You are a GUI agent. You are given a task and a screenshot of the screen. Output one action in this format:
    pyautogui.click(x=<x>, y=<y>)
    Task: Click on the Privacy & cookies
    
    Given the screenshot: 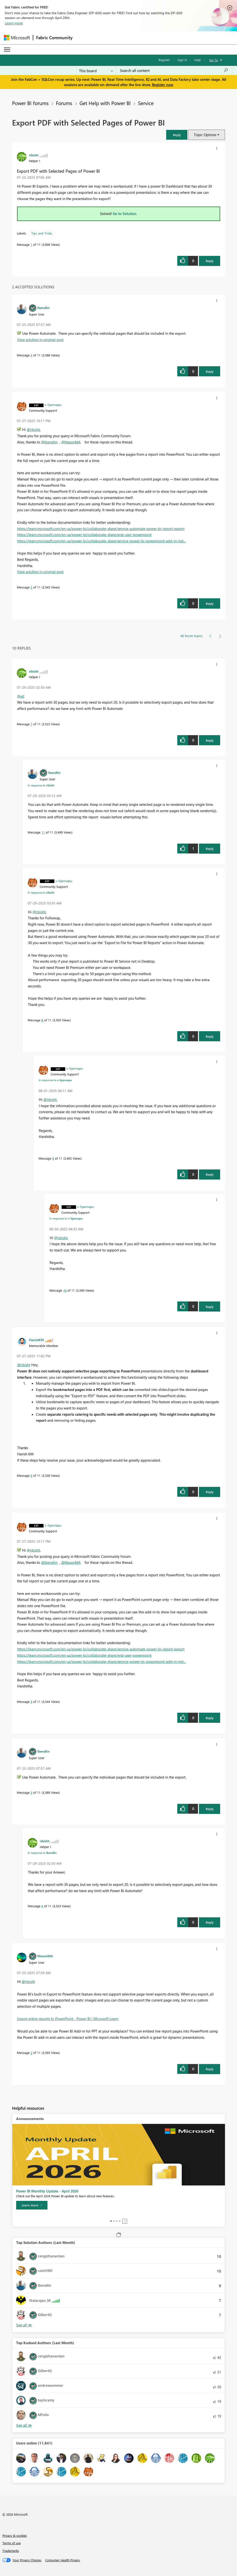 What is the action you would take?
    pyautogui.click(x=14, y=2535)
    